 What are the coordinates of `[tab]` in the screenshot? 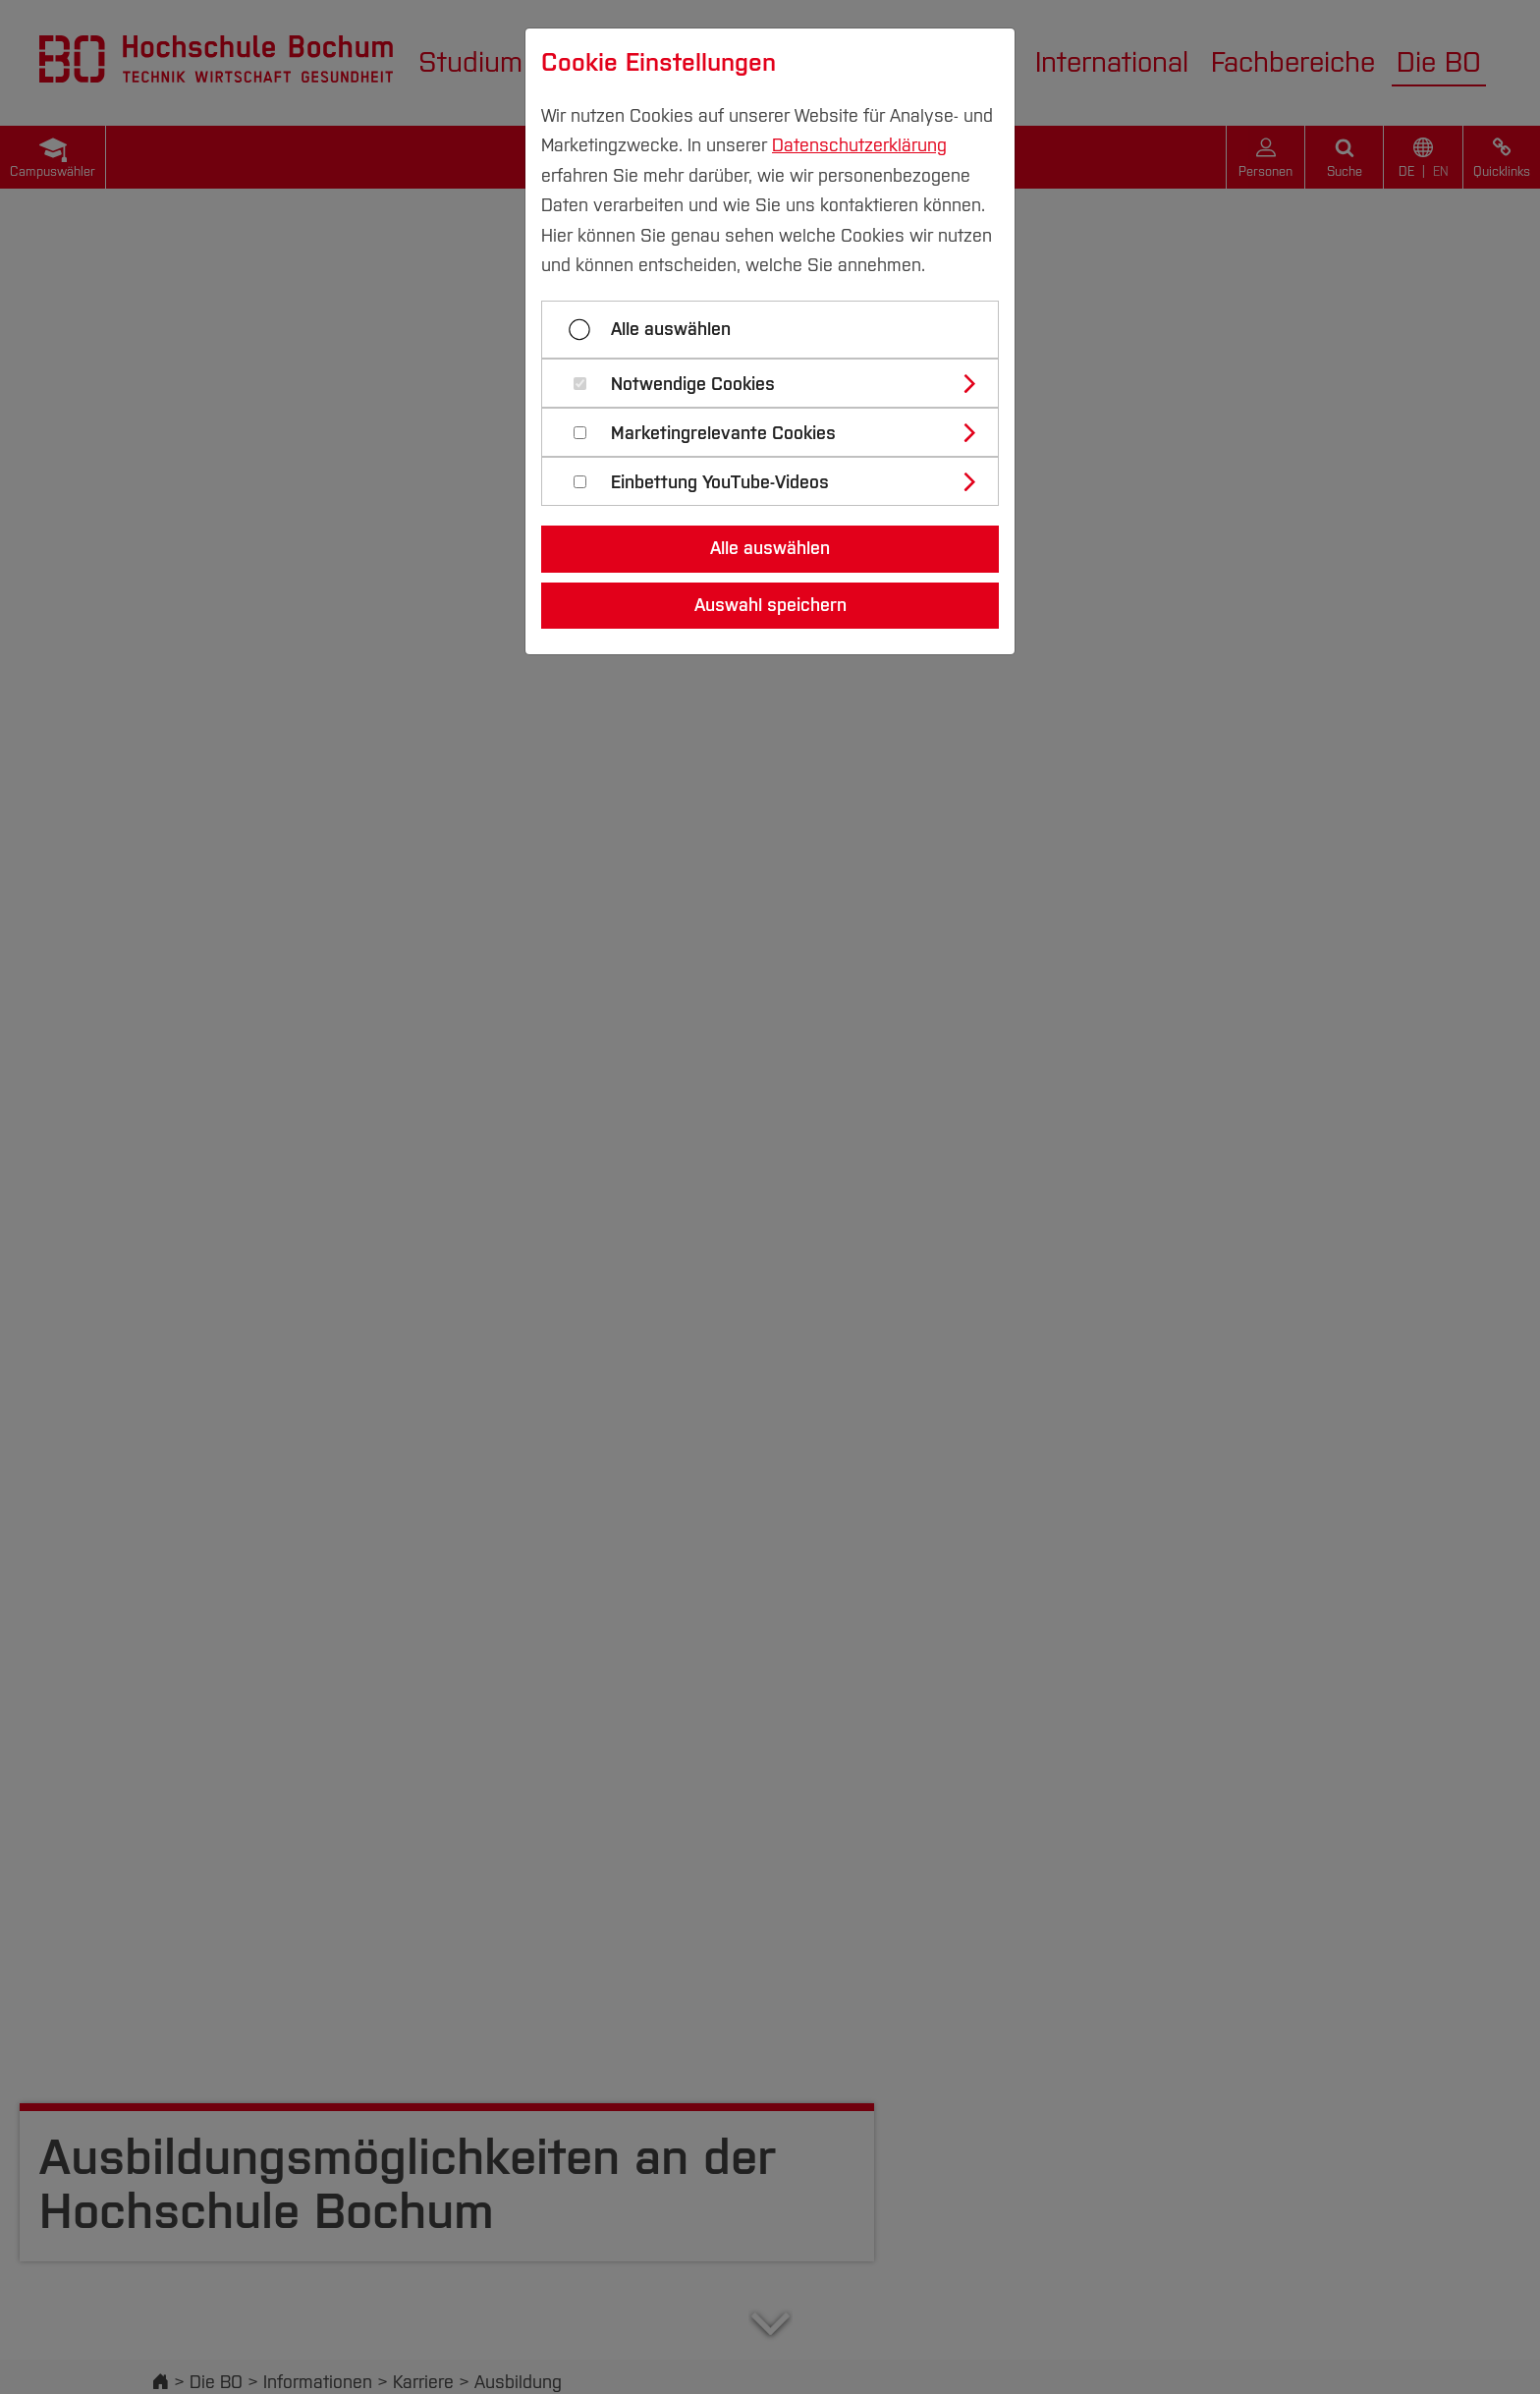 It's located at (778, 383).